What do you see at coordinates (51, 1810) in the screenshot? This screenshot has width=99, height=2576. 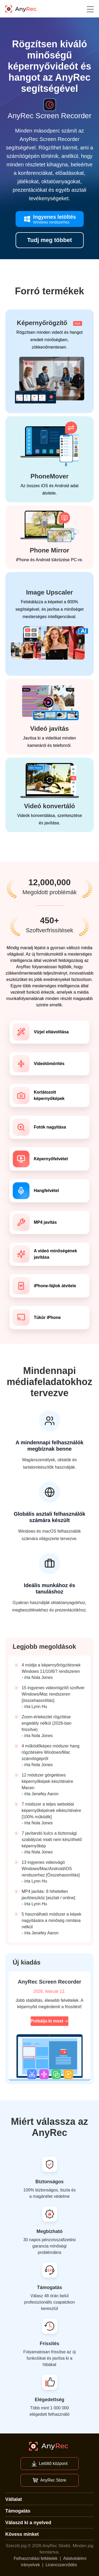 I see `7 módszer a teljes weboldal képernyőképének elkészítésére [100% működik]` at bounding box center [51, 1810].